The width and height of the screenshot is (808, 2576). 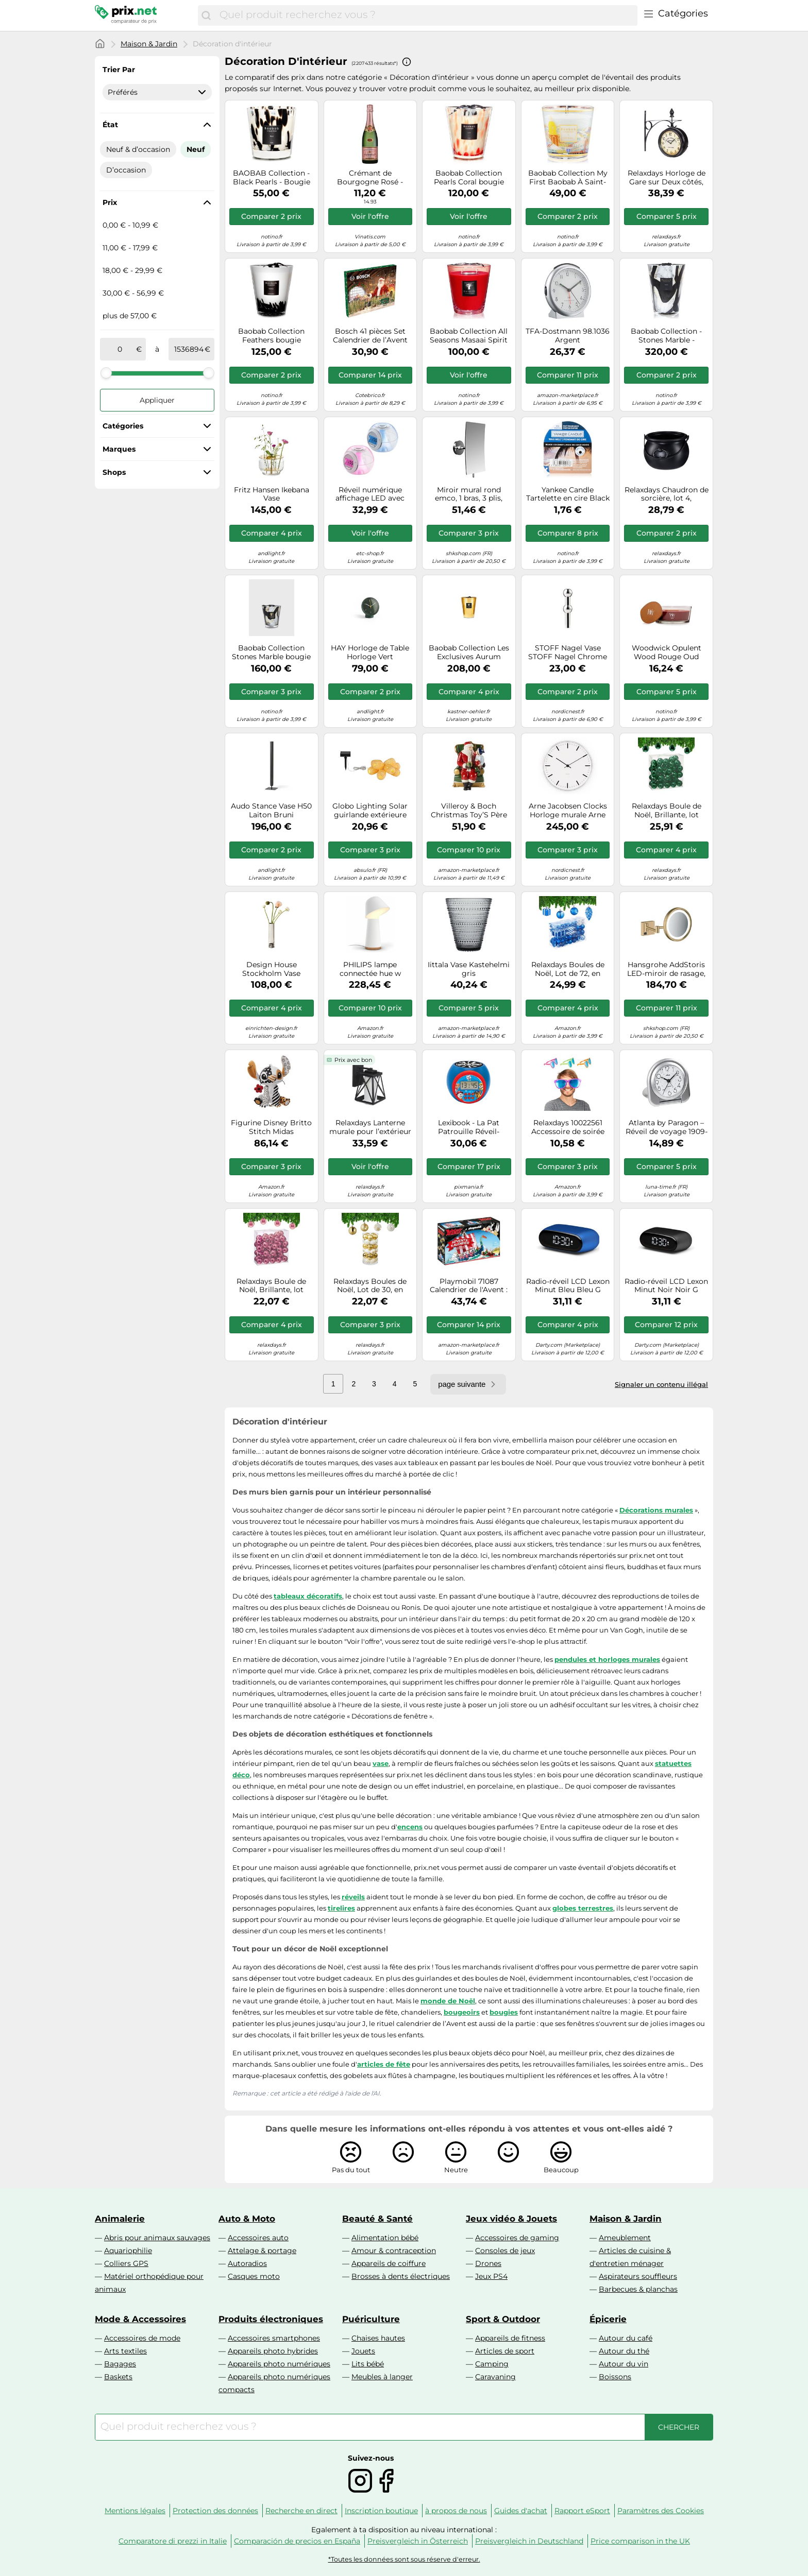 What do you see at coordinates (206, 15) in the screenshot?
I see `[Chercher]` at bounding box center [206, 15].